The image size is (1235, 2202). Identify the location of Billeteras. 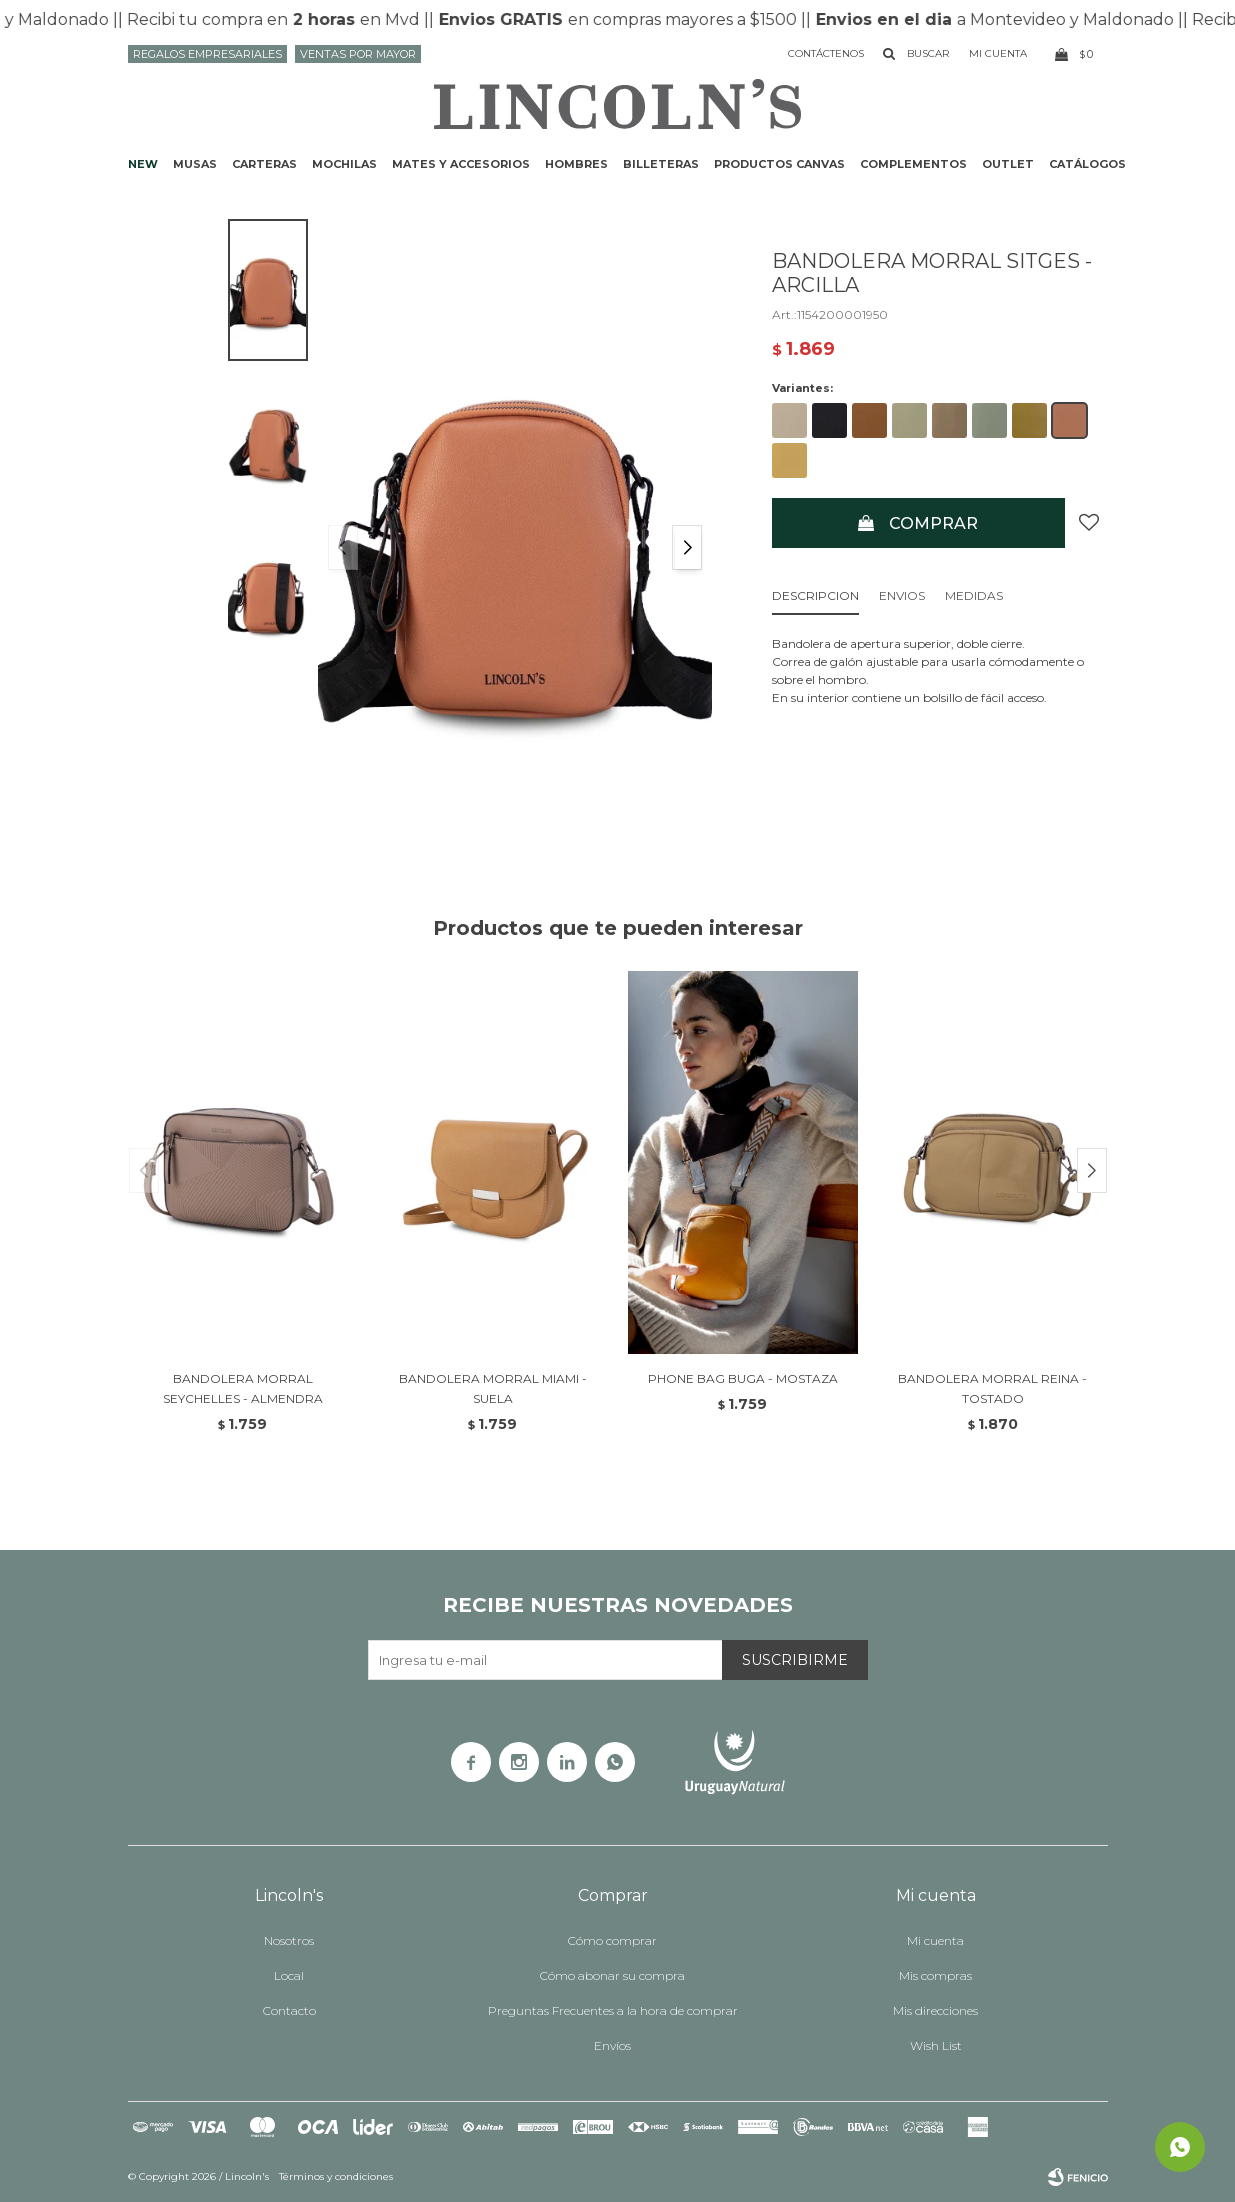
(661, 164).